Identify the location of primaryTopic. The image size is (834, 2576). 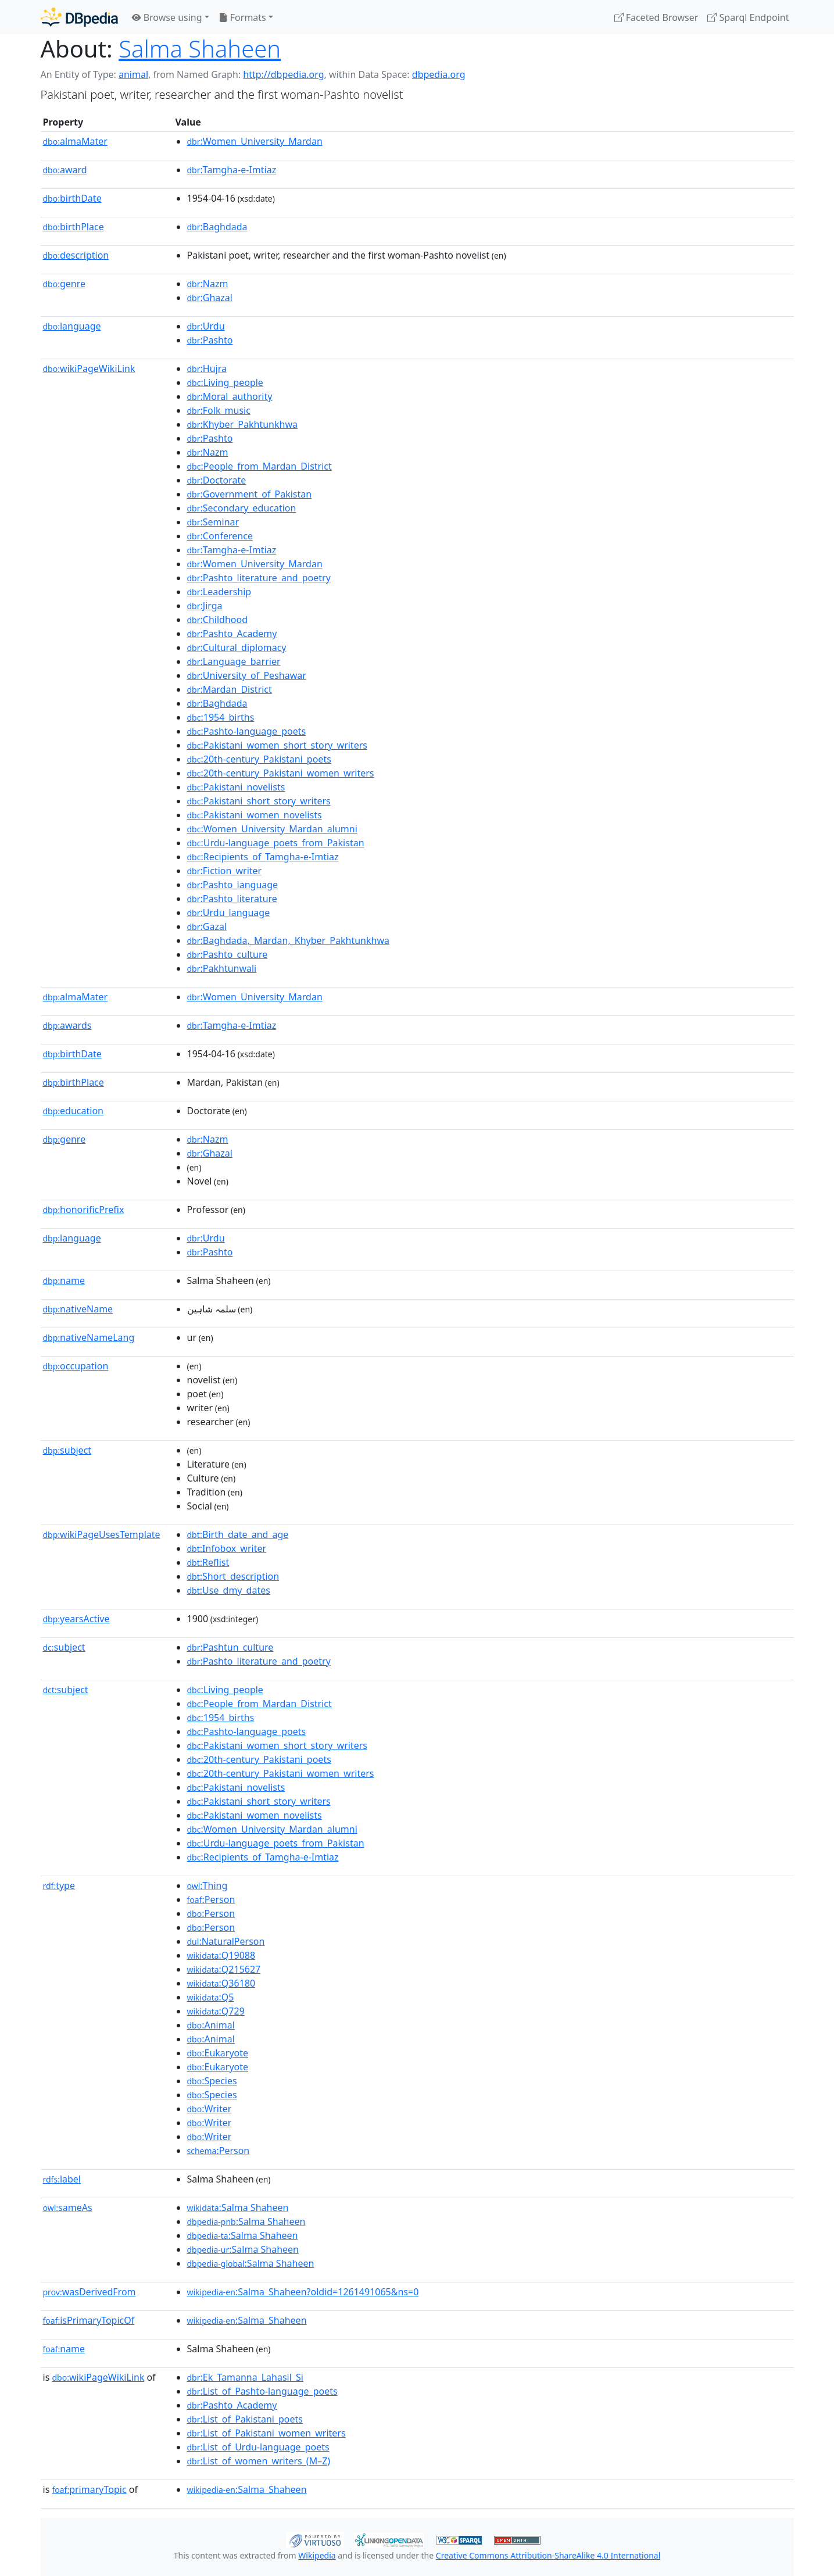
(89, 2489).